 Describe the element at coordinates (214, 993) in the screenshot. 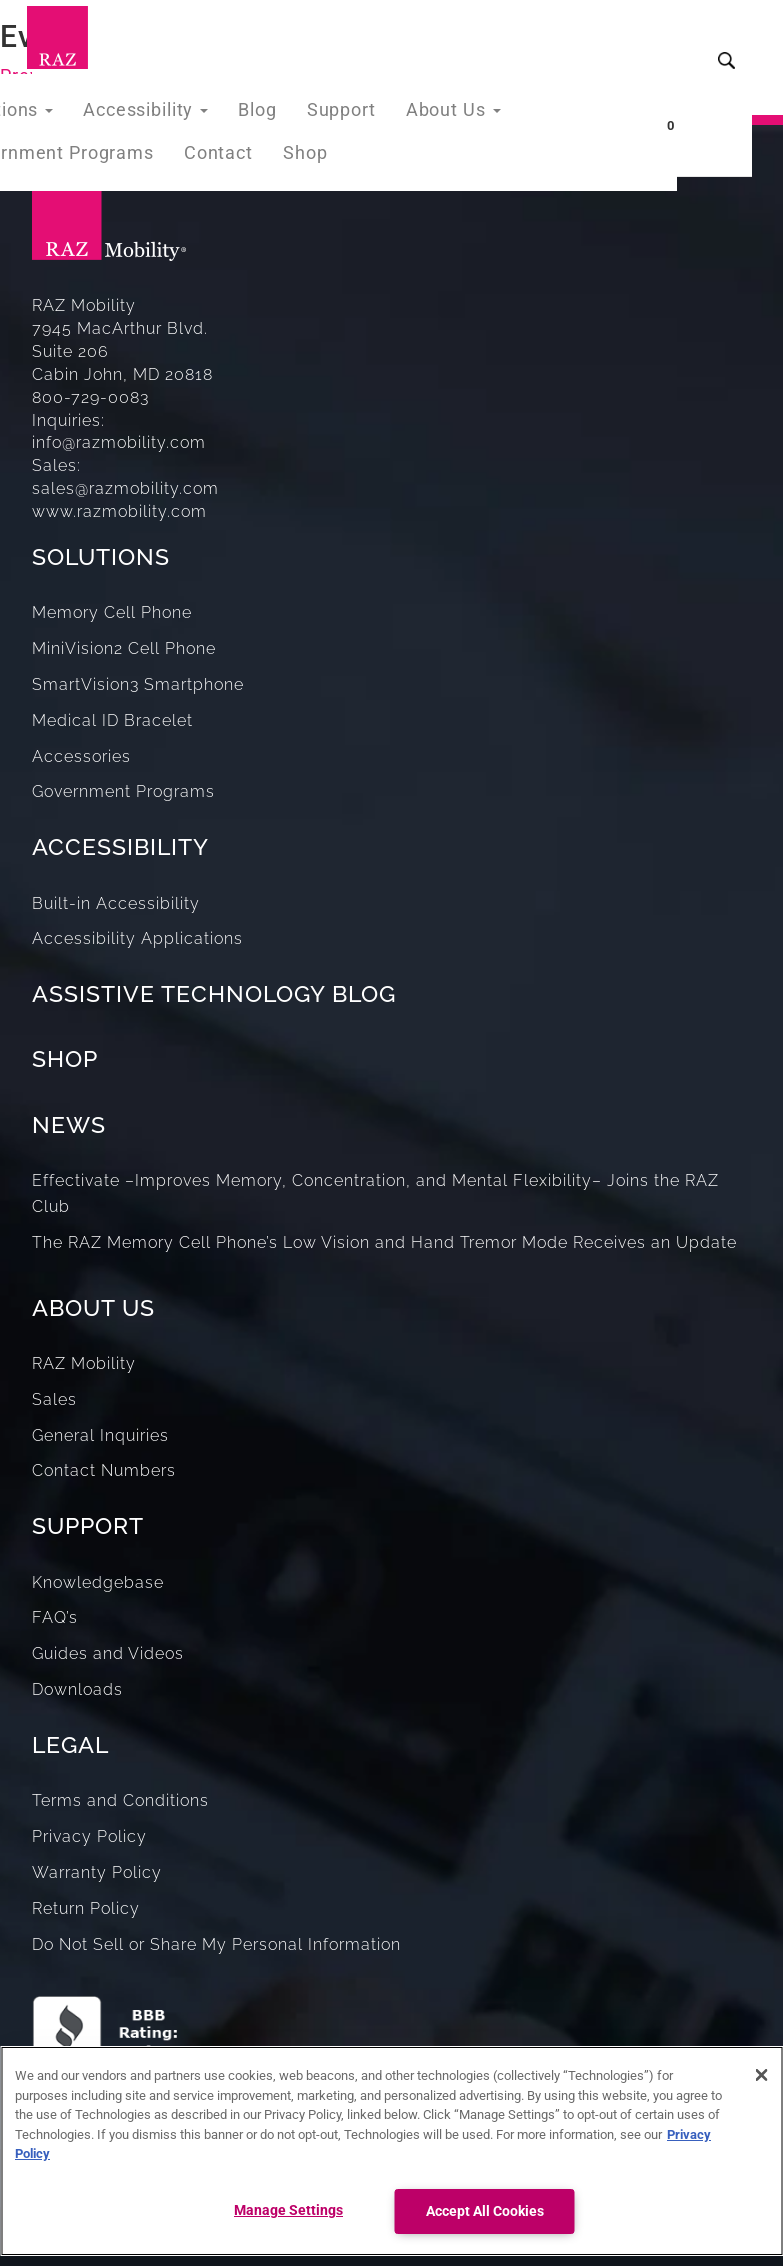

I see `ASSISTIVE TECHNOLOGY BLOG` at that location.